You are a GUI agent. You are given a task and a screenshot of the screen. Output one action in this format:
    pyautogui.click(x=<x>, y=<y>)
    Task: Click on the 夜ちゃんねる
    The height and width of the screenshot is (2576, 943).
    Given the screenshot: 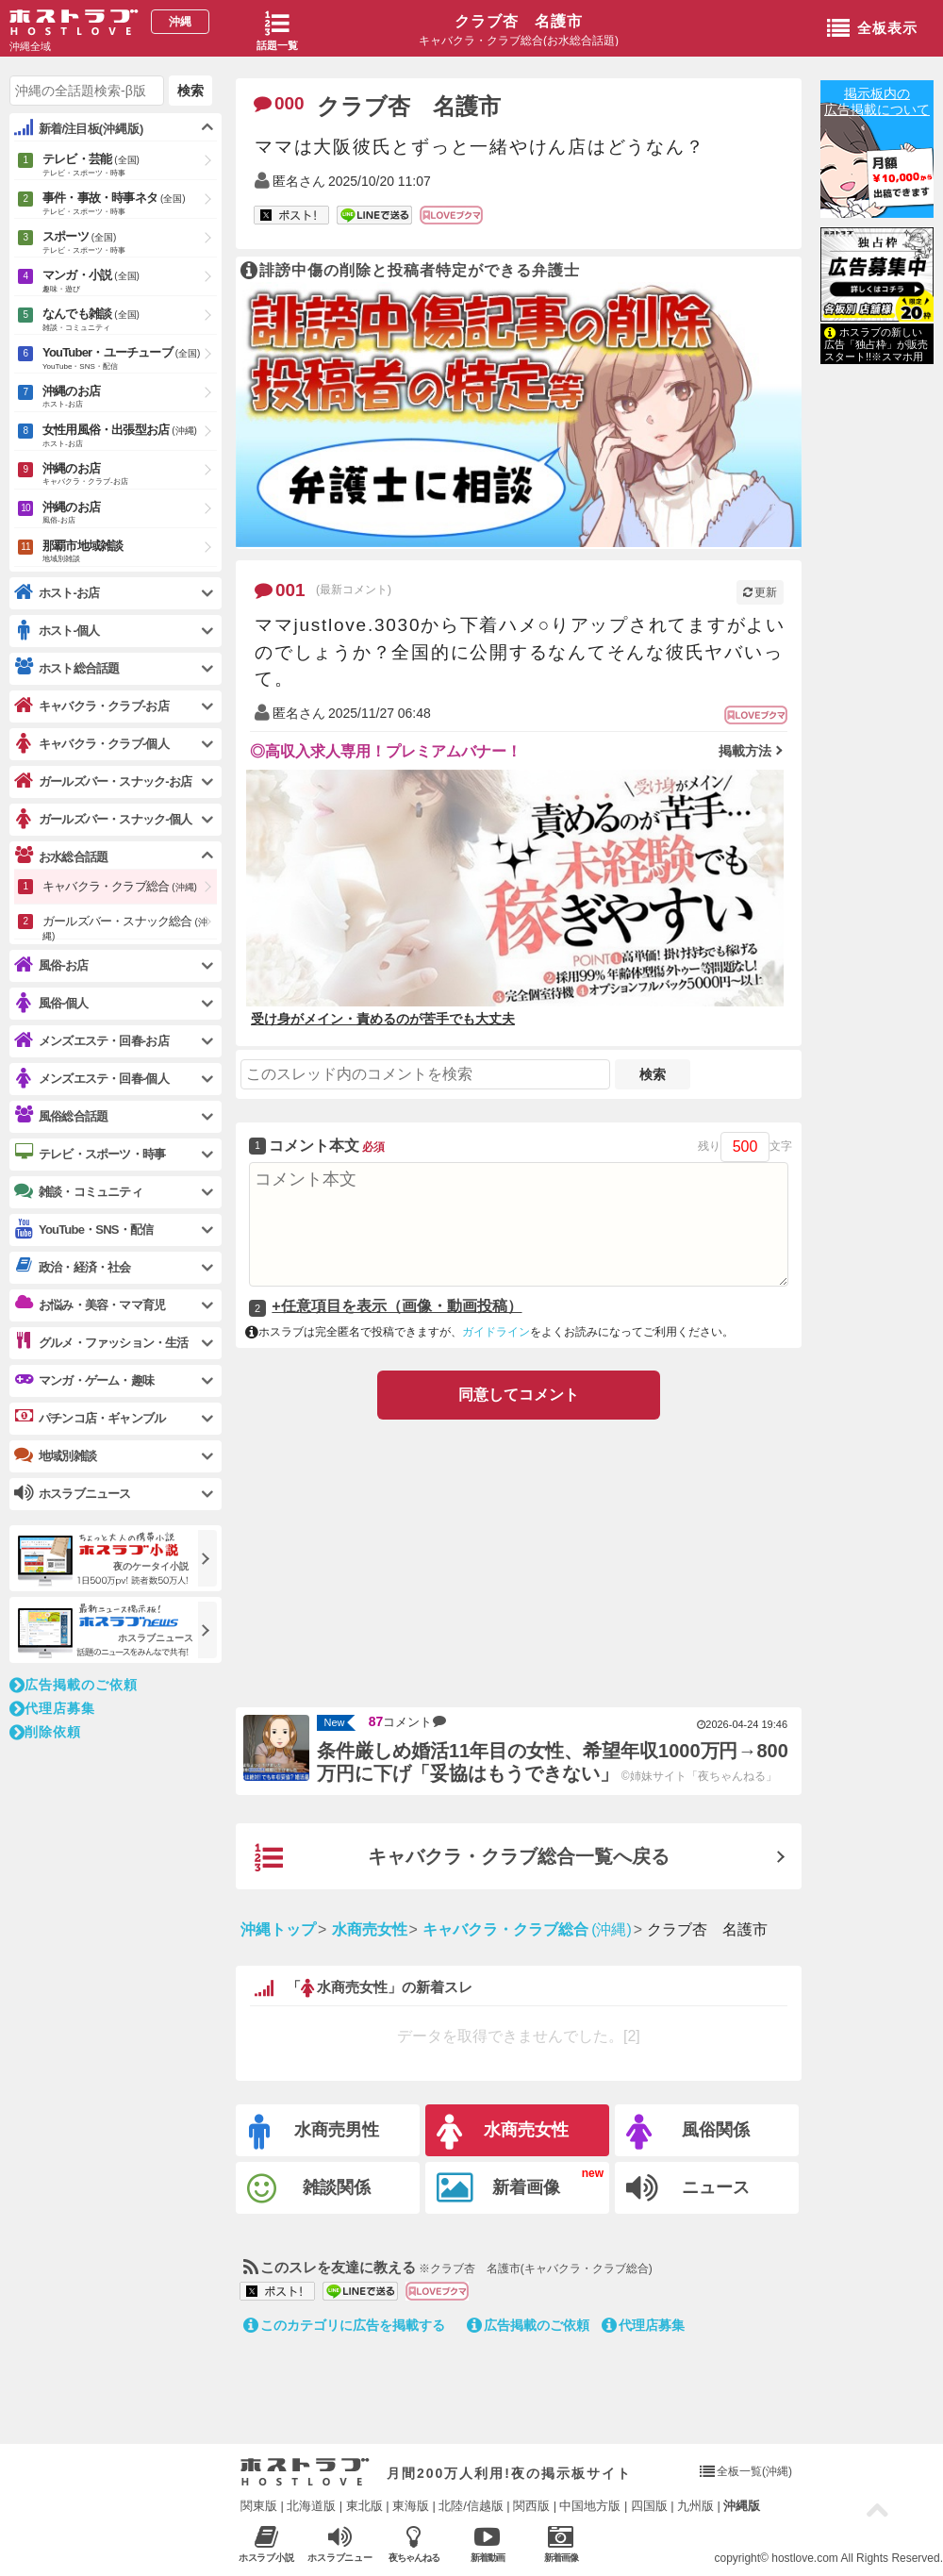 What is the action you would take?
    pyautogui.click(x=413, y=2543)
    